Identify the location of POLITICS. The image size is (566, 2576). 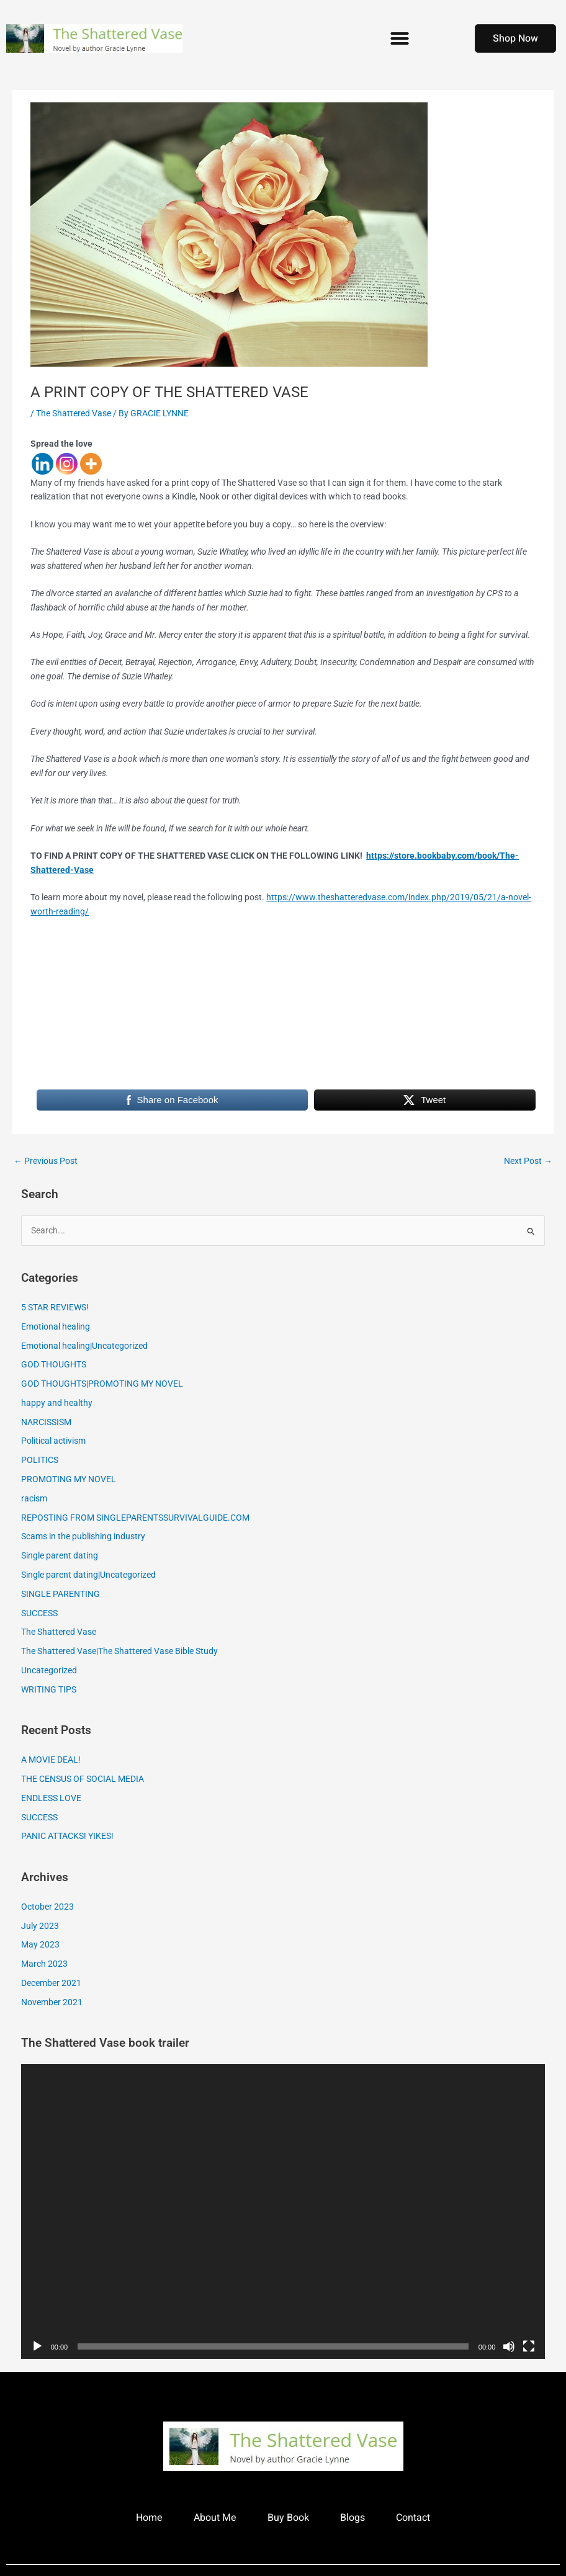
(39, 1460).